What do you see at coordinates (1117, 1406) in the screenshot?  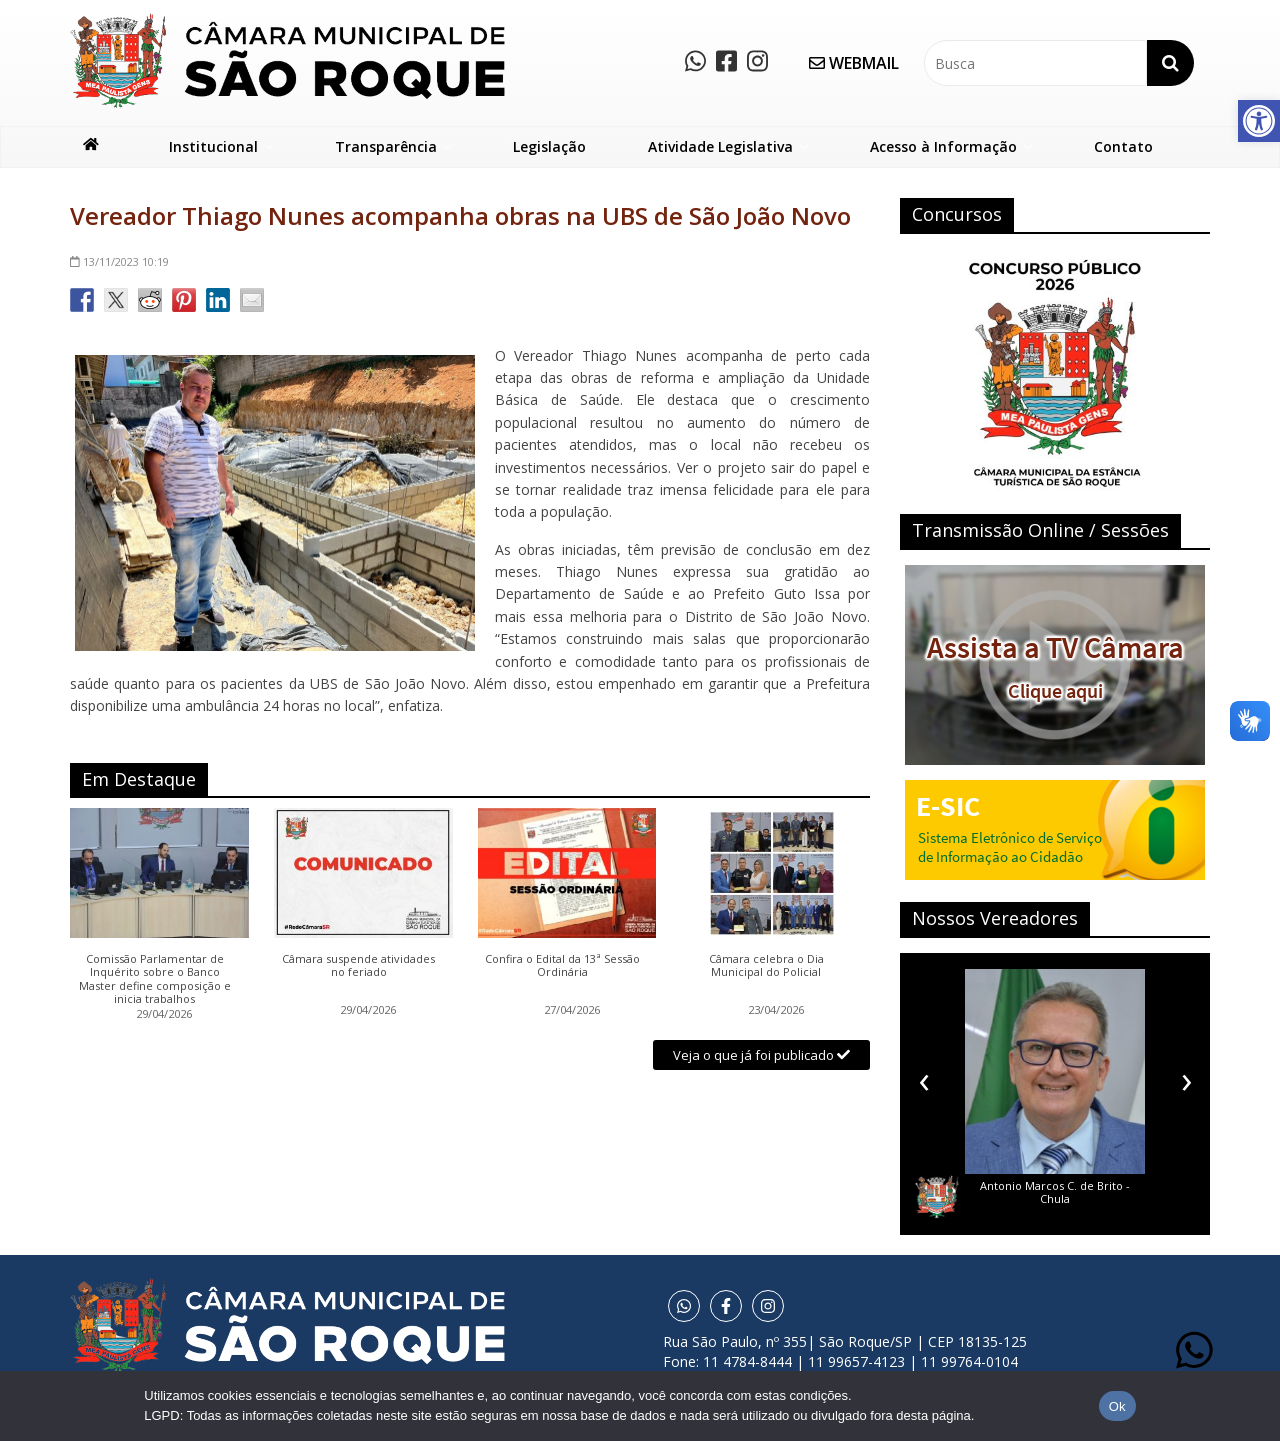 I see `Ok` at bounding box center [1117, 1406].